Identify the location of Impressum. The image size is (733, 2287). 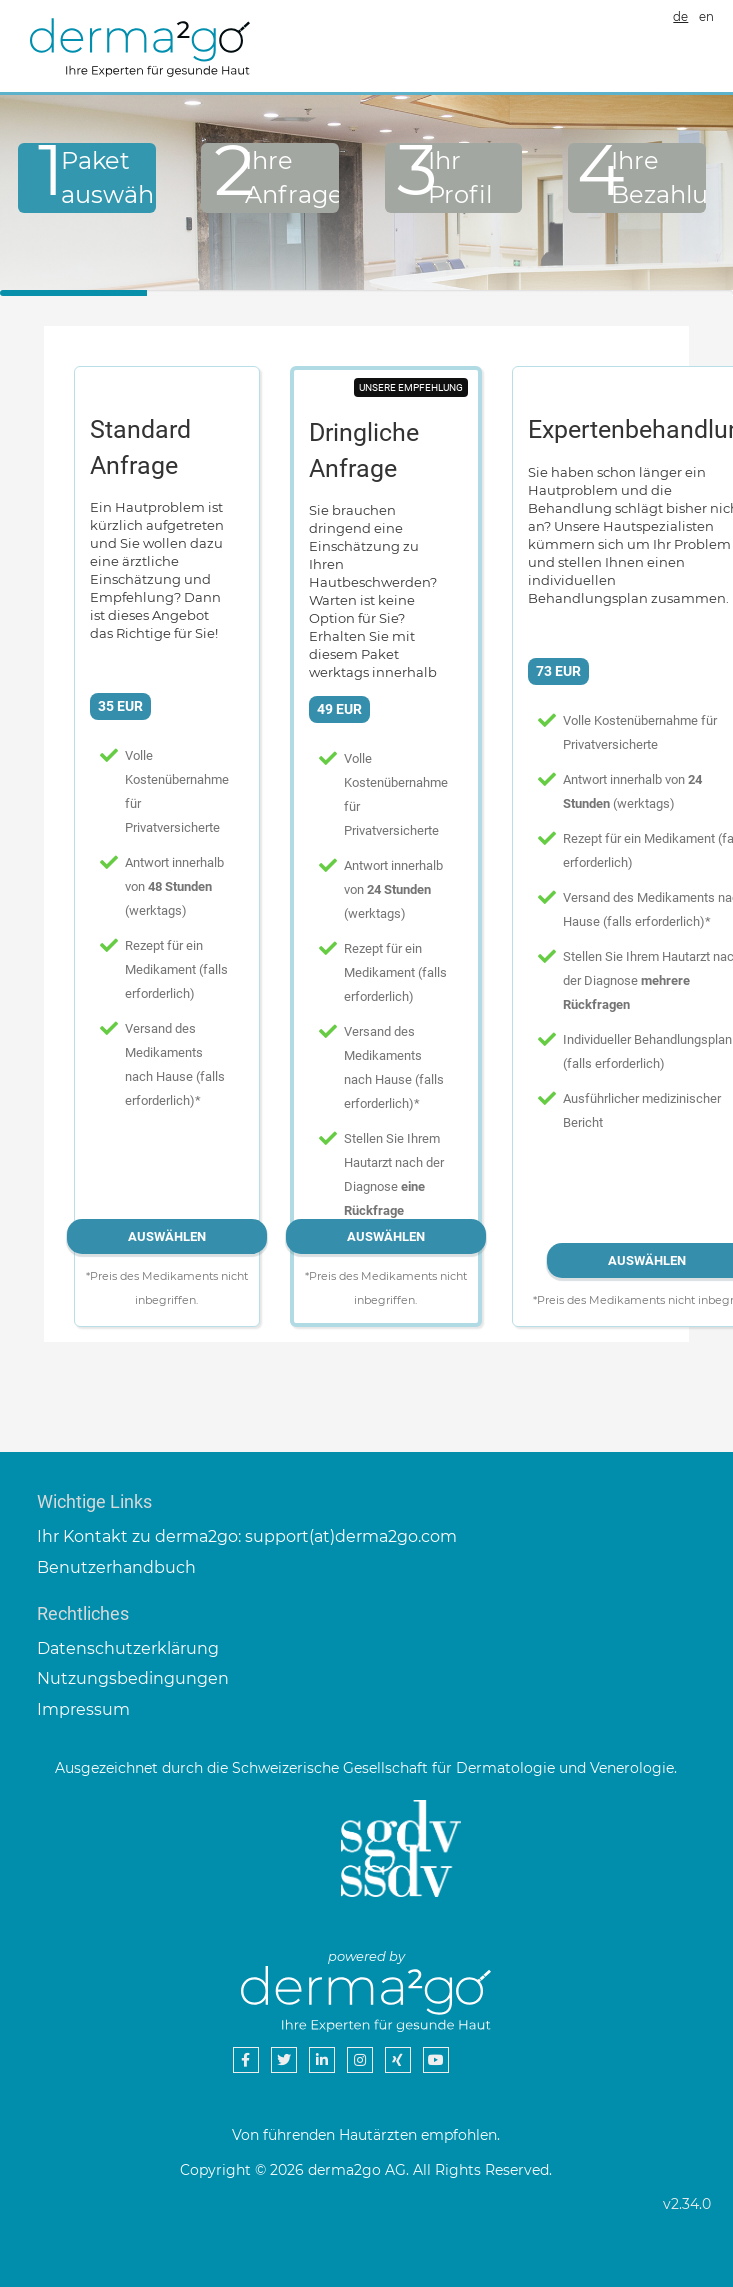
(83, 1709).